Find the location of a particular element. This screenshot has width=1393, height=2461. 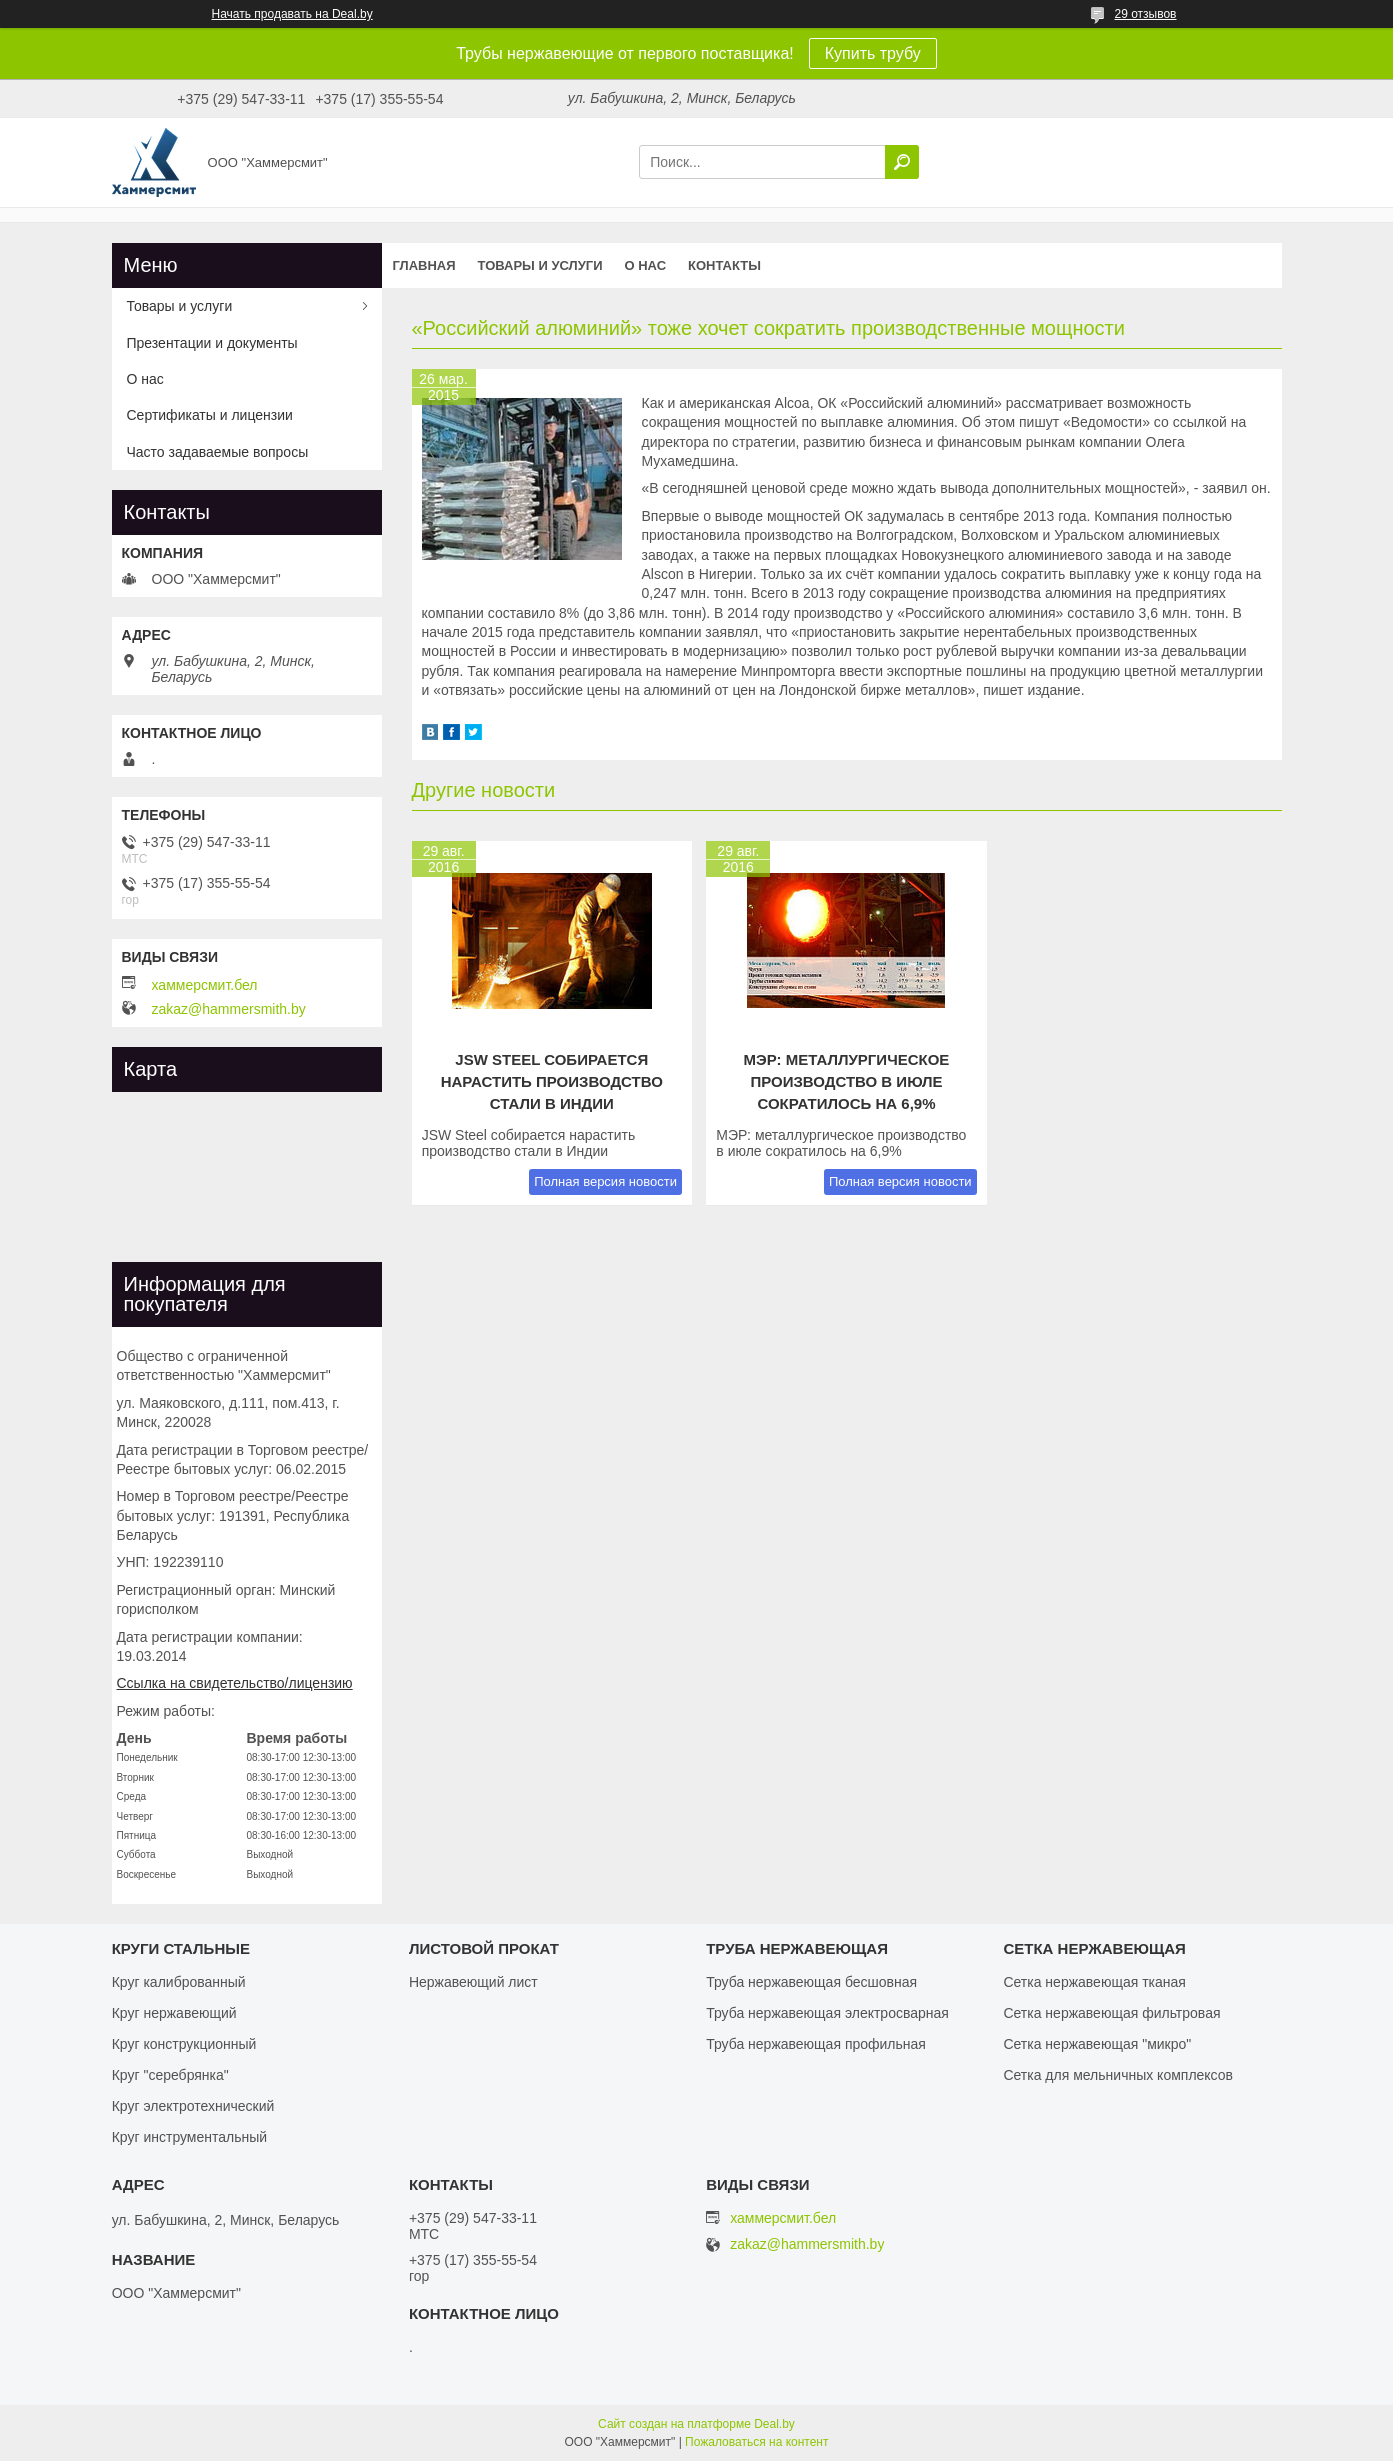

Начать продавать на Deal.by is located at coordinates (292, 14).